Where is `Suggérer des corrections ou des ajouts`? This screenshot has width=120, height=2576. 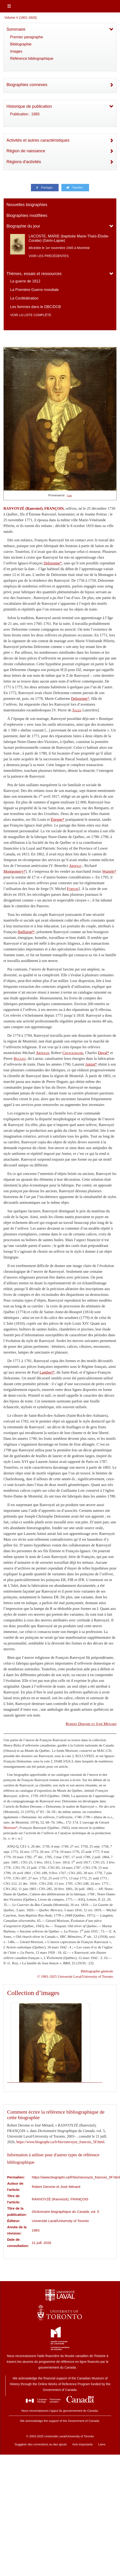 Suggérer des corrections ou des ajouts is located at coordinates (41, 2444).